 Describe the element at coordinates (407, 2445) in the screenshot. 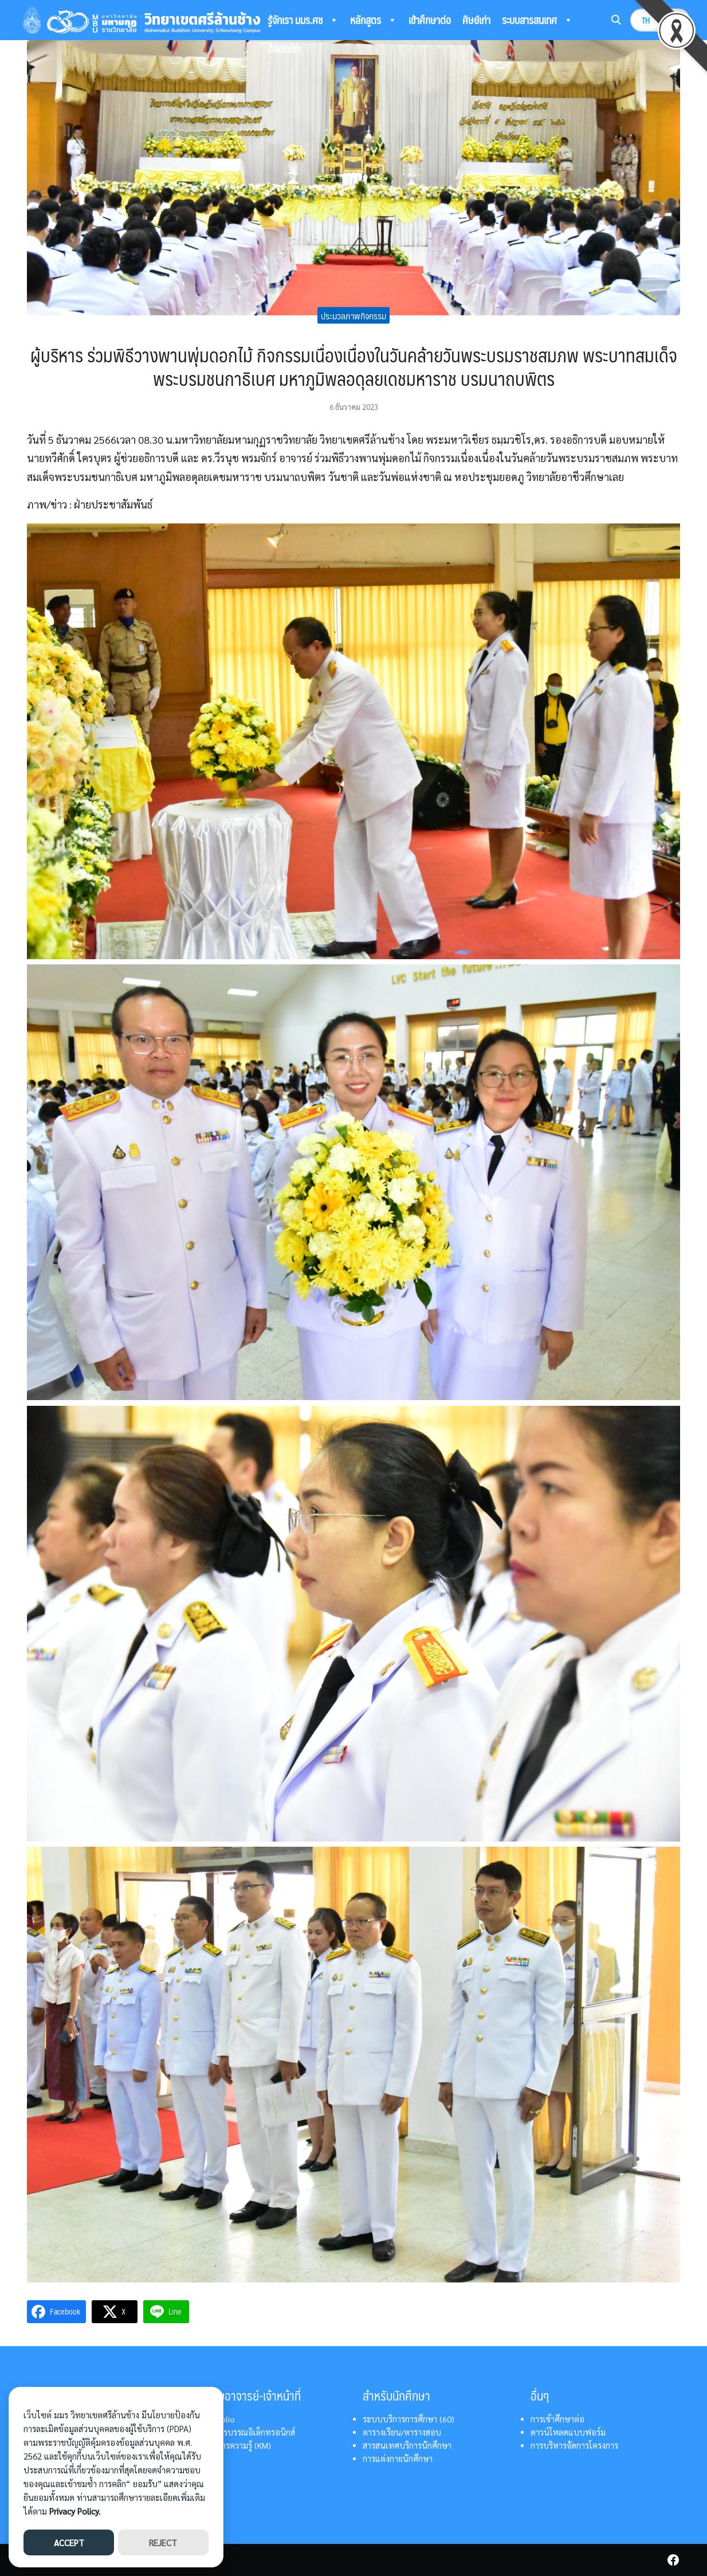

I see `สารสนเทศบริการนักศึกษา` at that location.